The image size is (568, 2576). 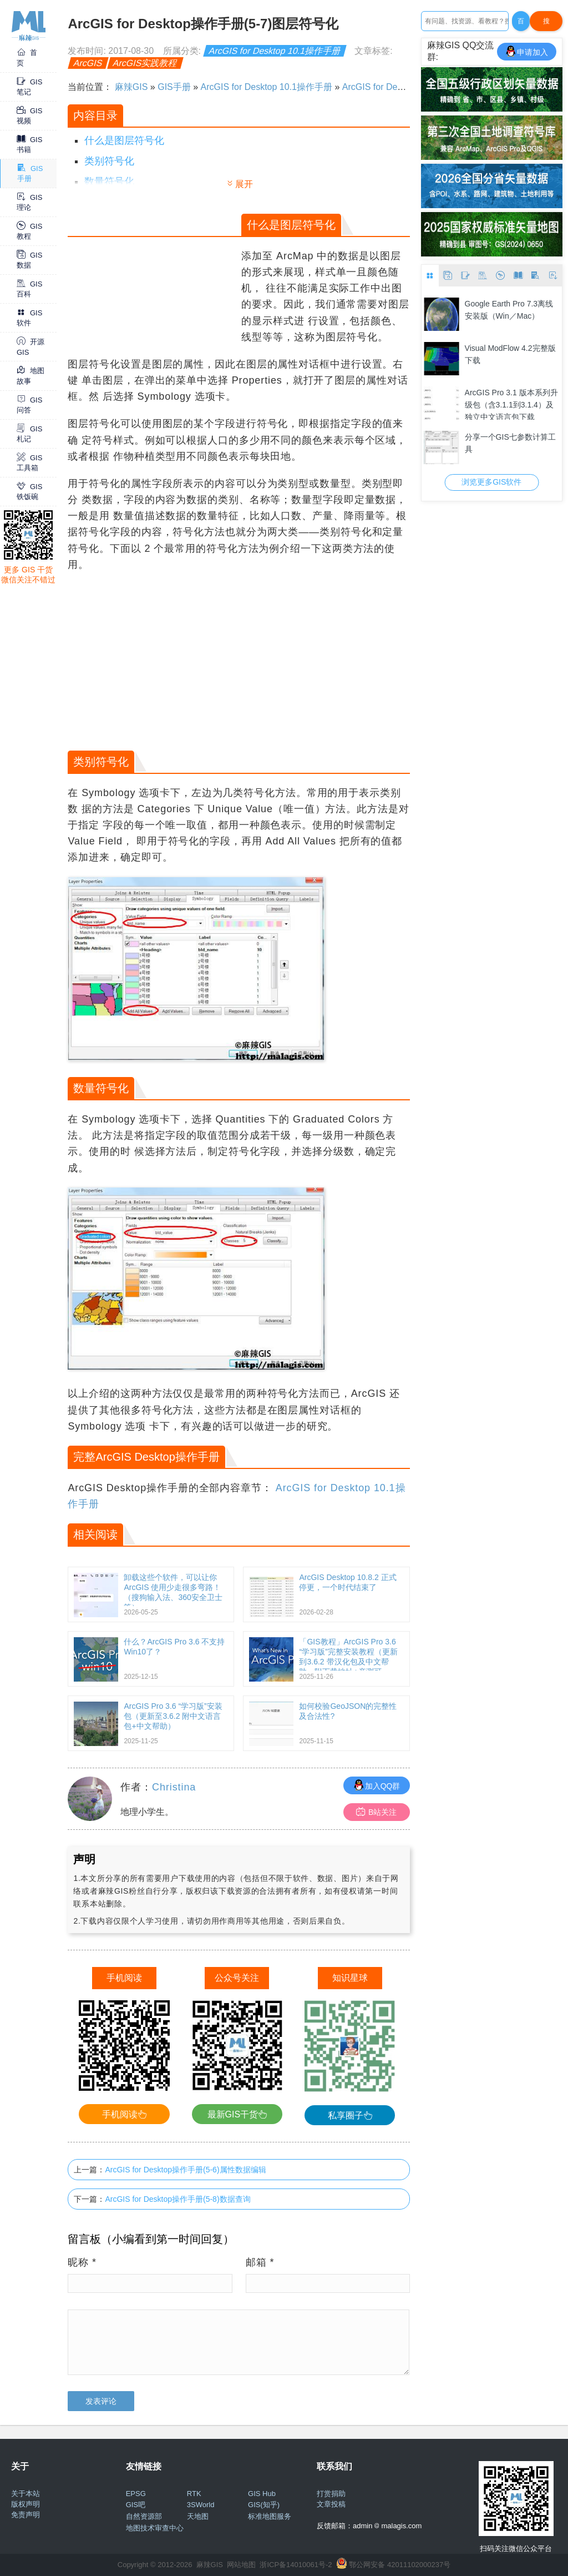 What do you see at coordinates (109, 161) in the screenshot?
I see `类别符号化` at bounding box center [109, 161].